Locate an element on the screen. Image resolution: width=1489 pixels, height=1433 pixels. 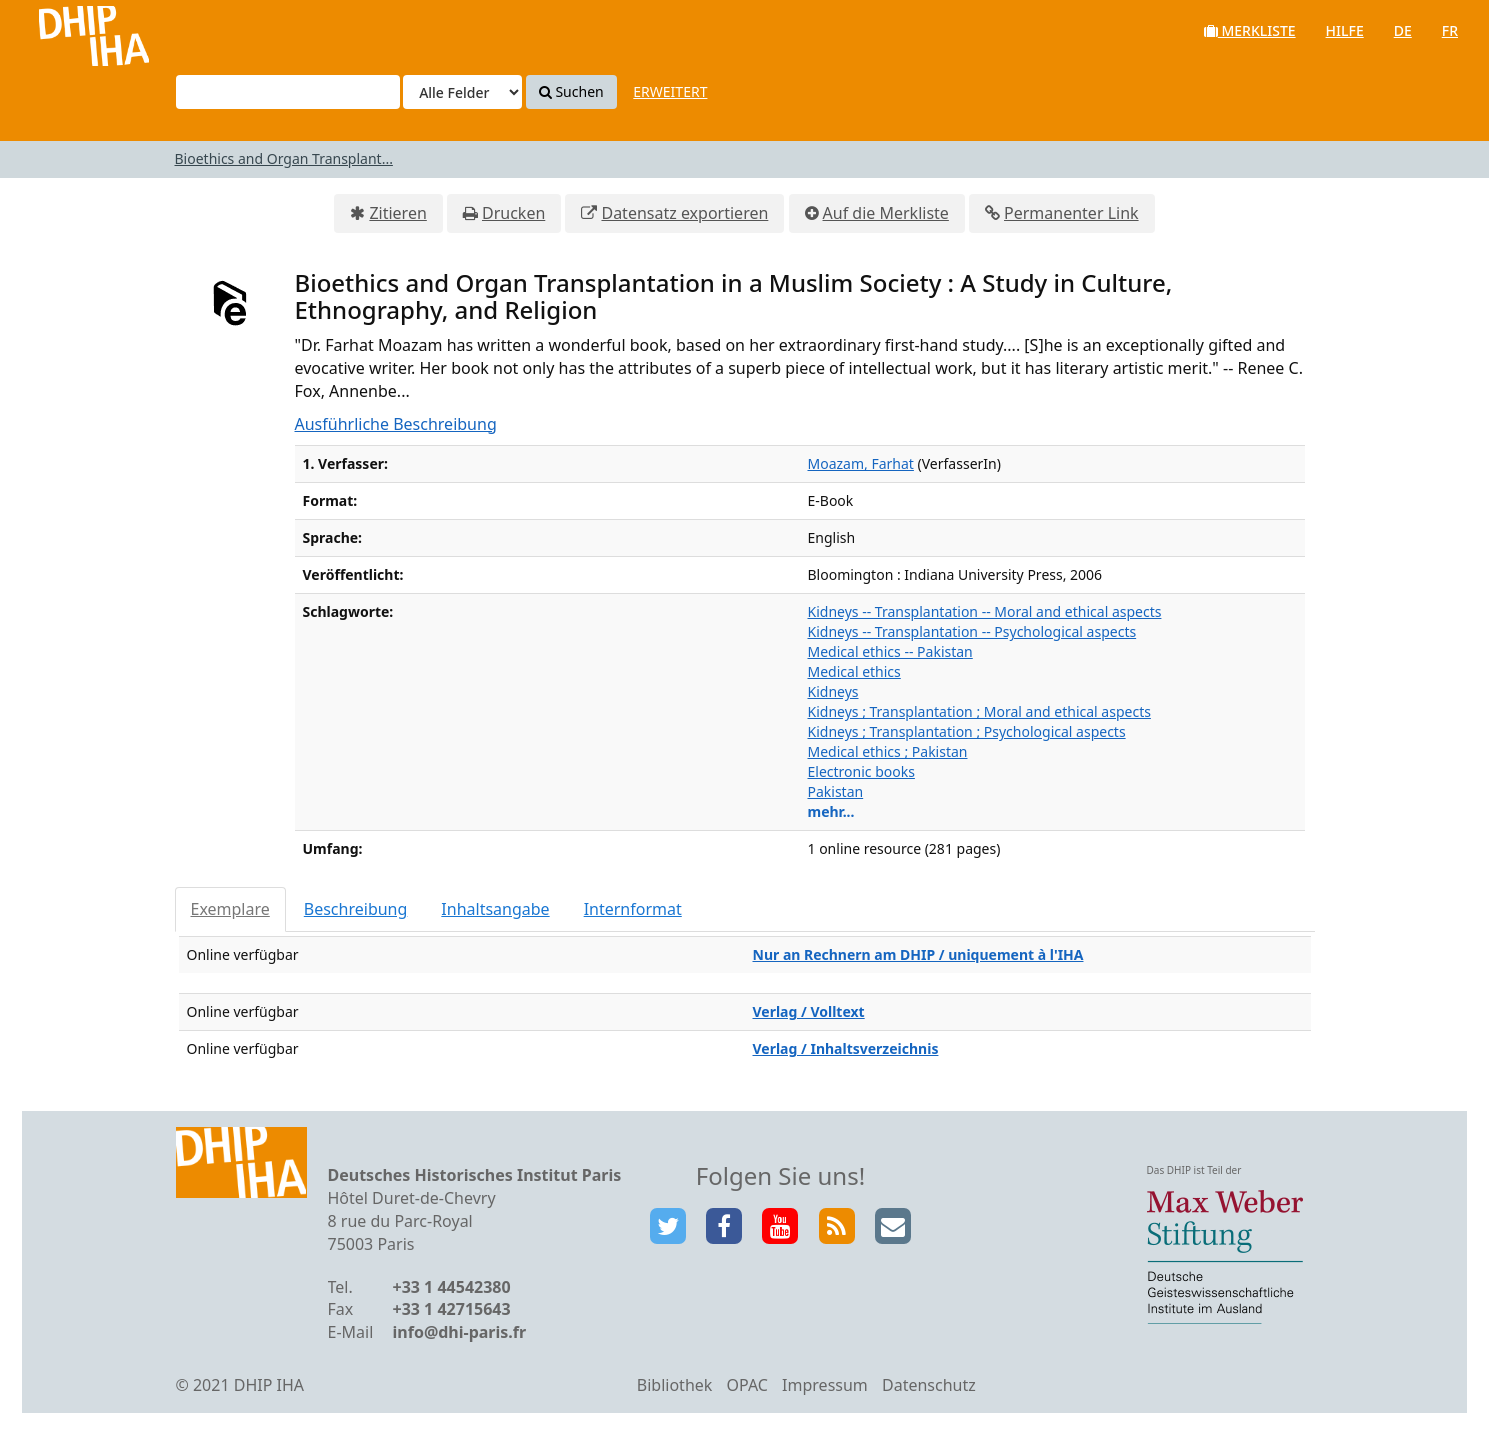
VuFind is located at coordinates (68, 30).